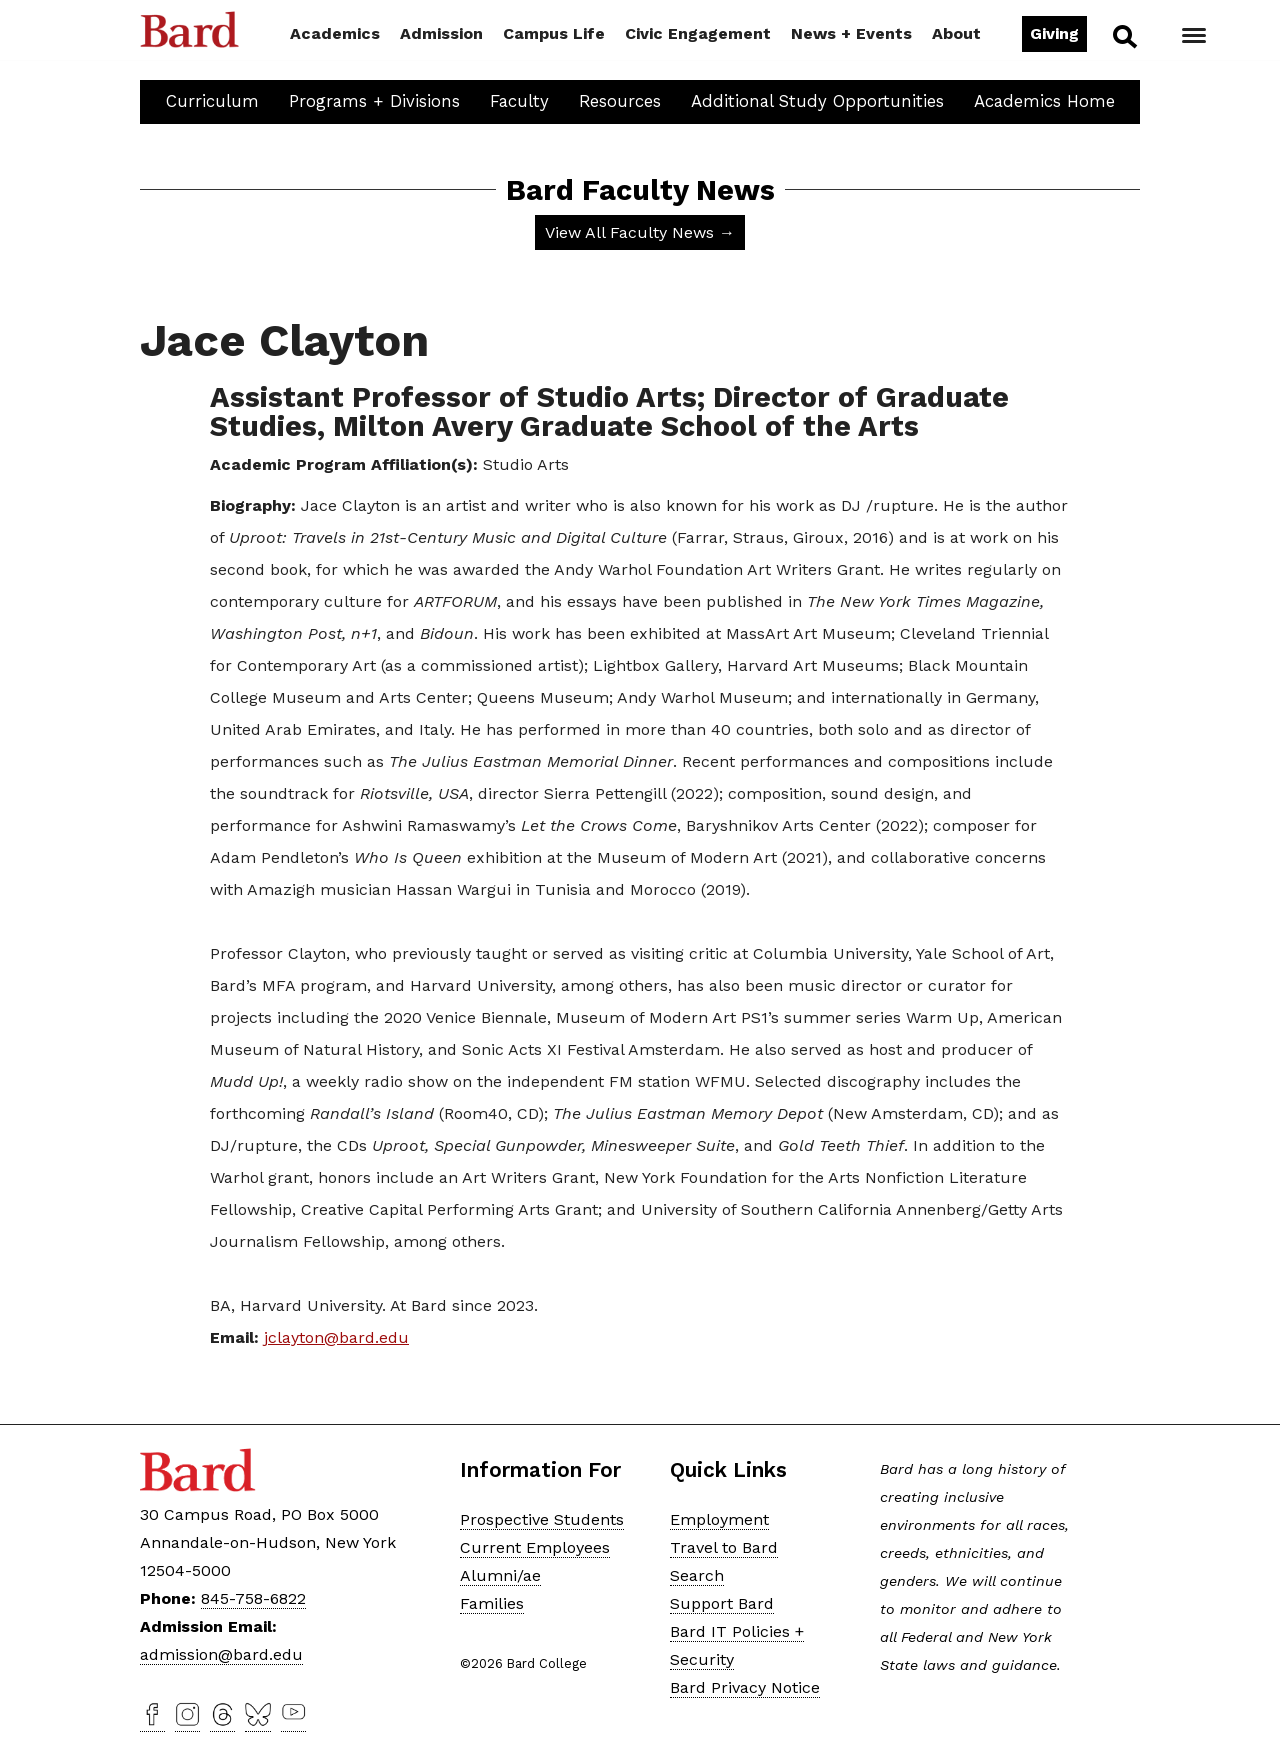 The height and width of the screenshot is (1756, 1280). Describe the element at coordinates (640, 232) in the screenshot. I see `View All Faculty News →` at that location.